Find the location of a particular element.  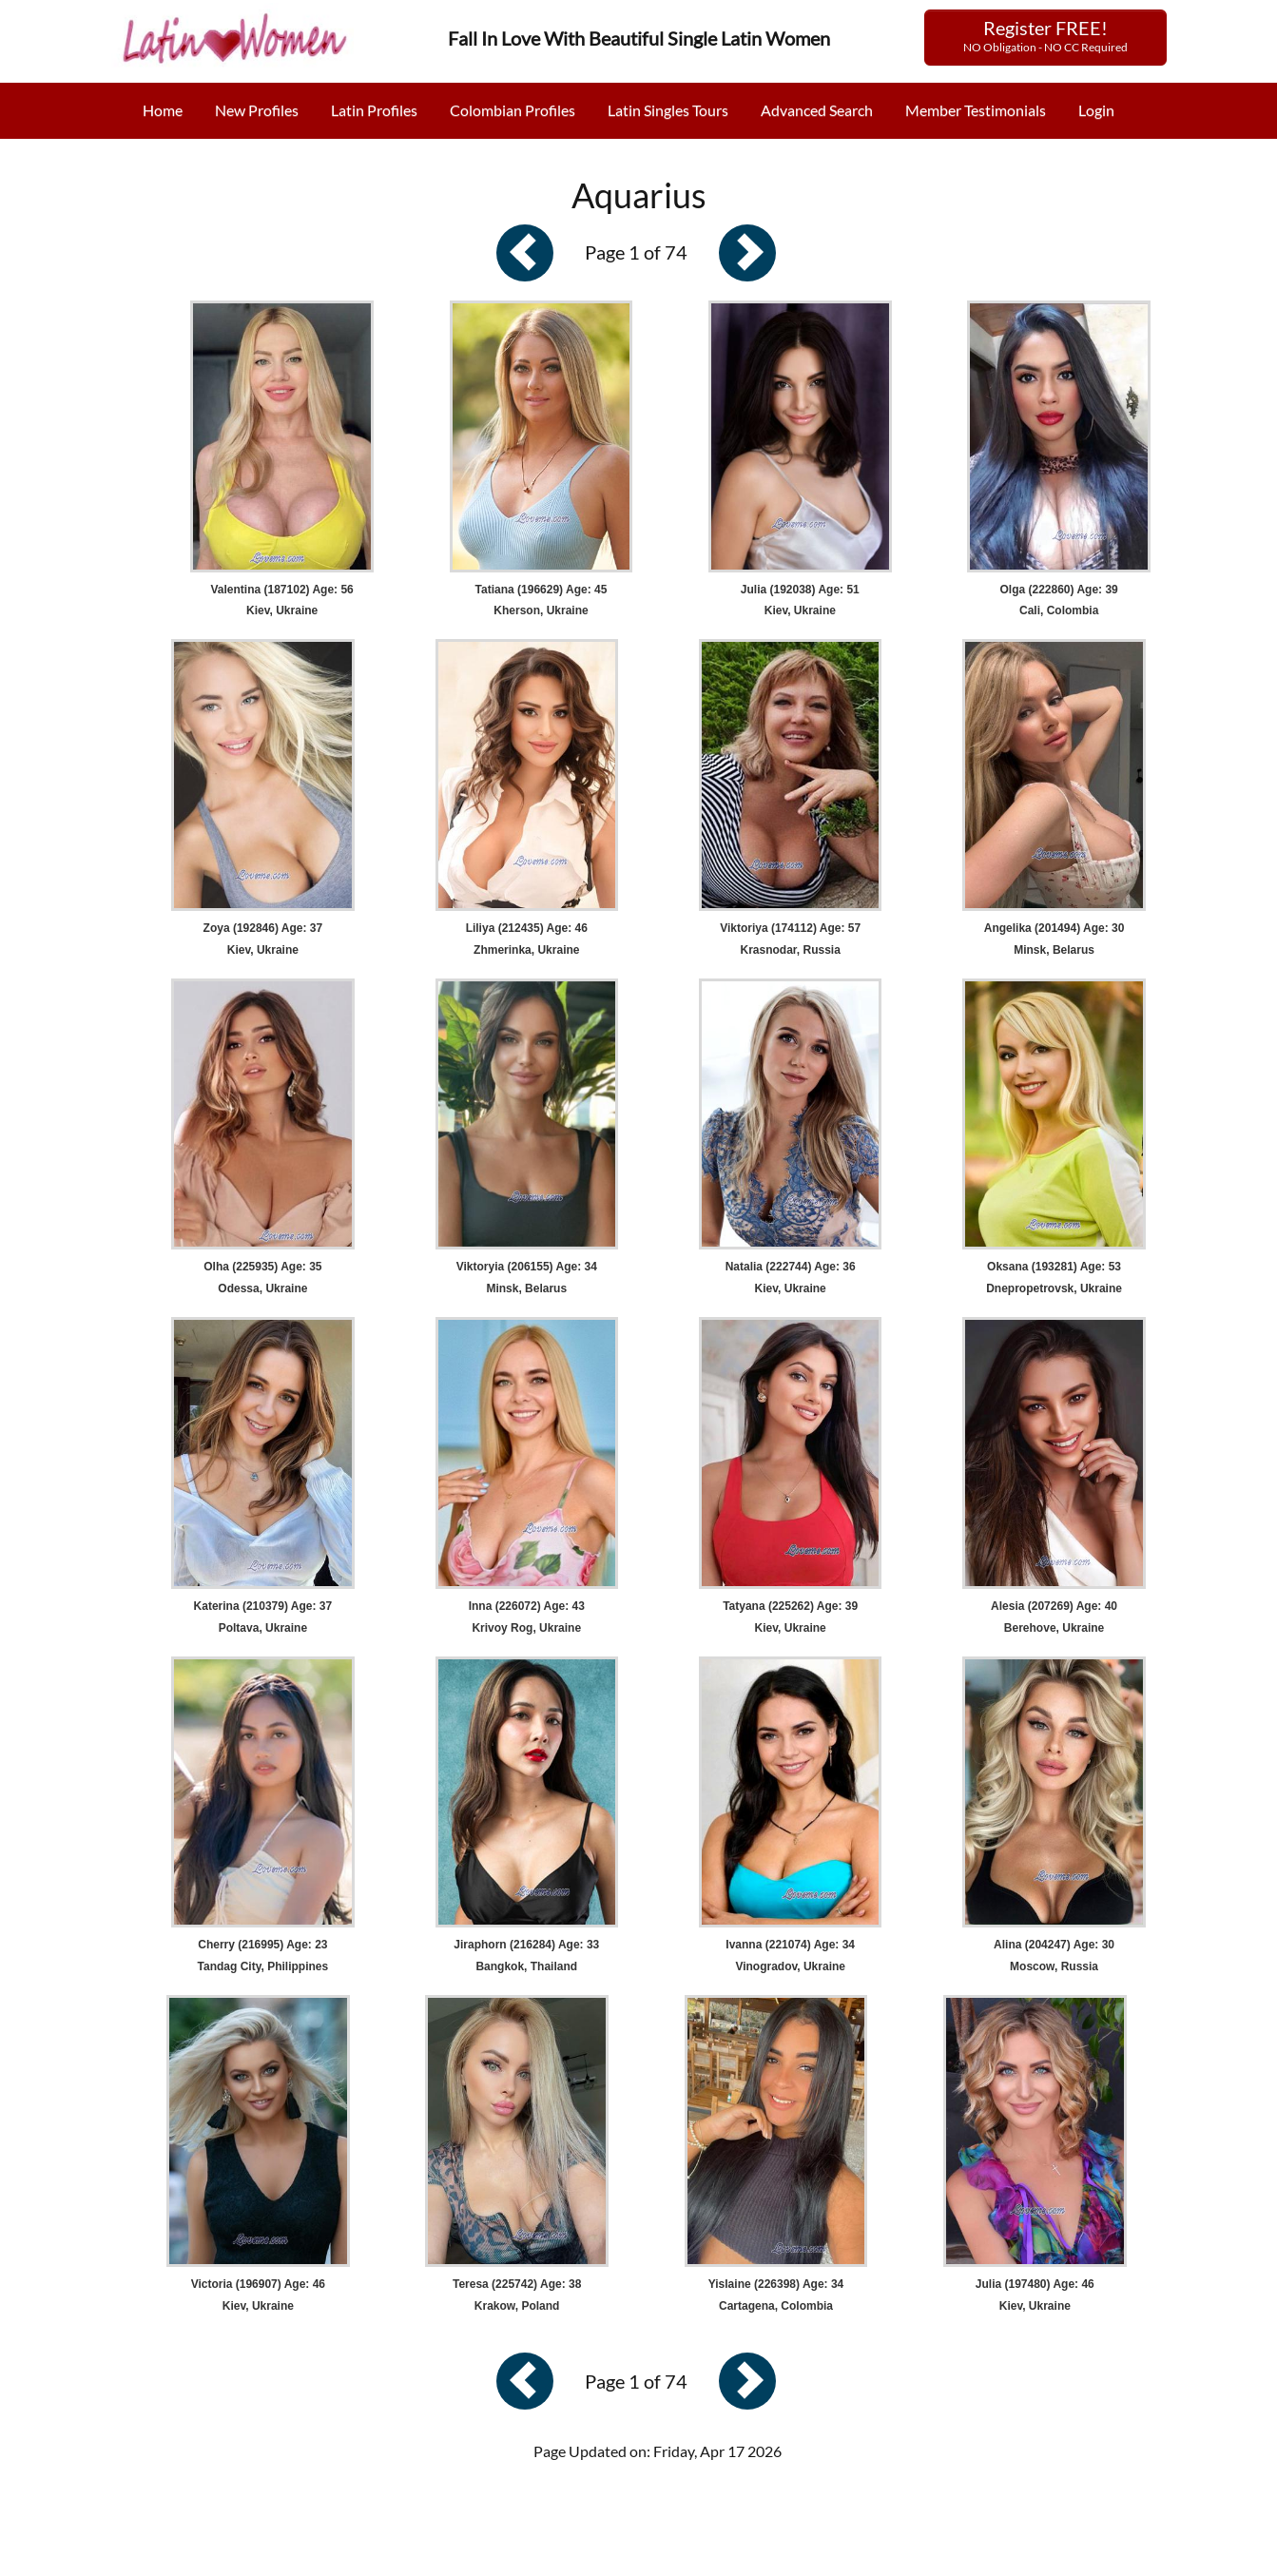

Latin Profiles is located at coordinates (374, 110).